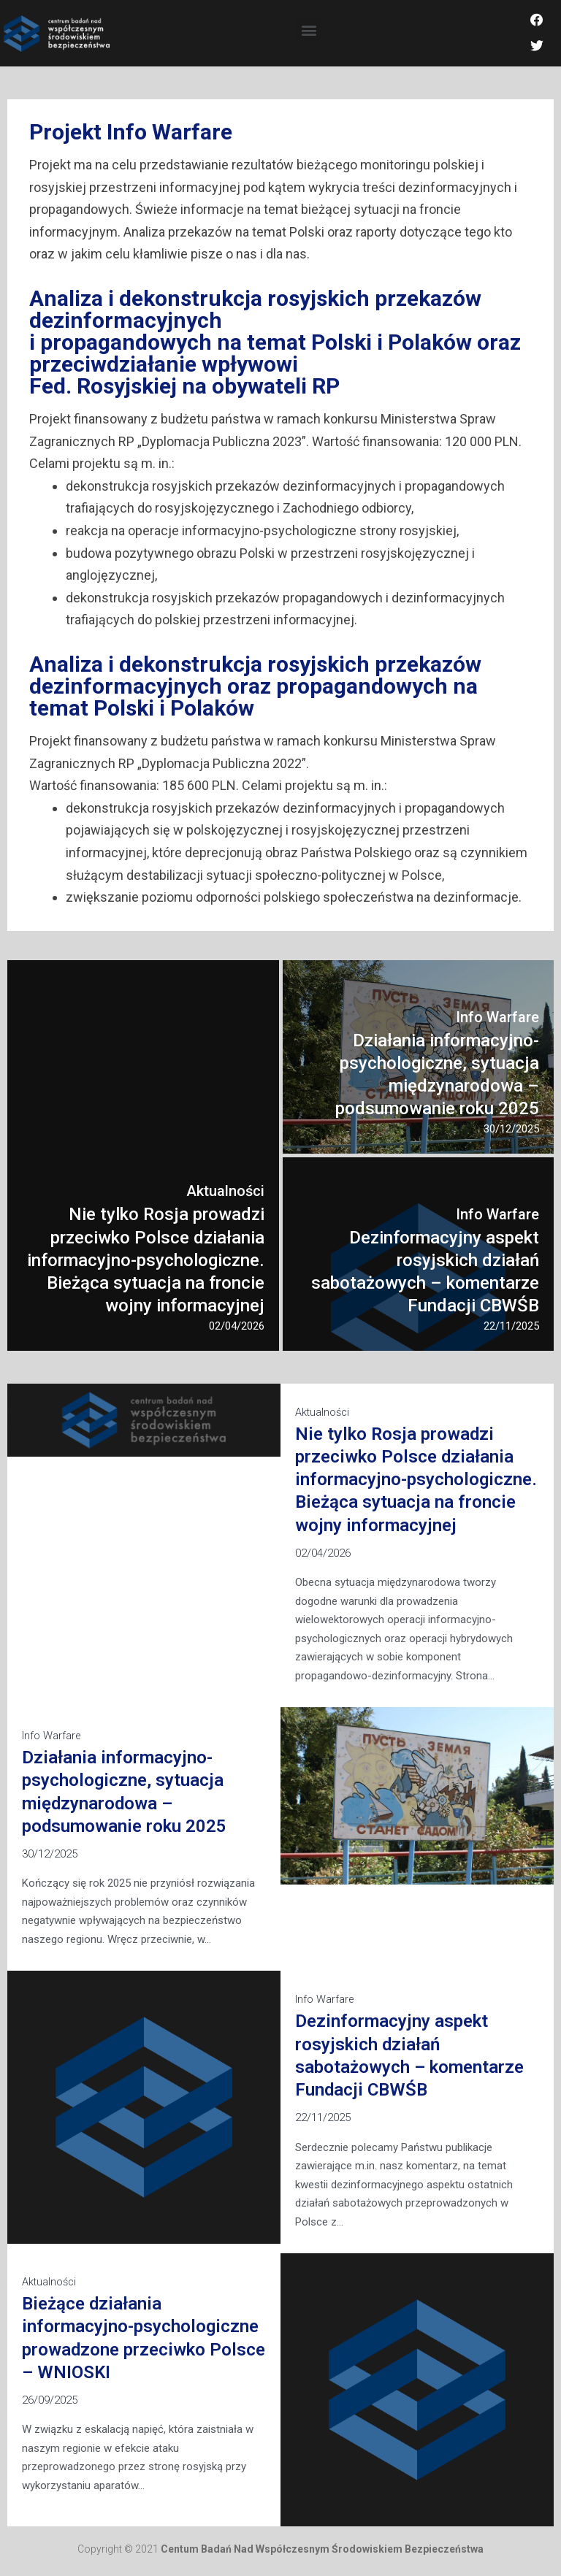 This screenshot has height=2576, width=561. I want to click on Info Warfare, so click(52, 1742).